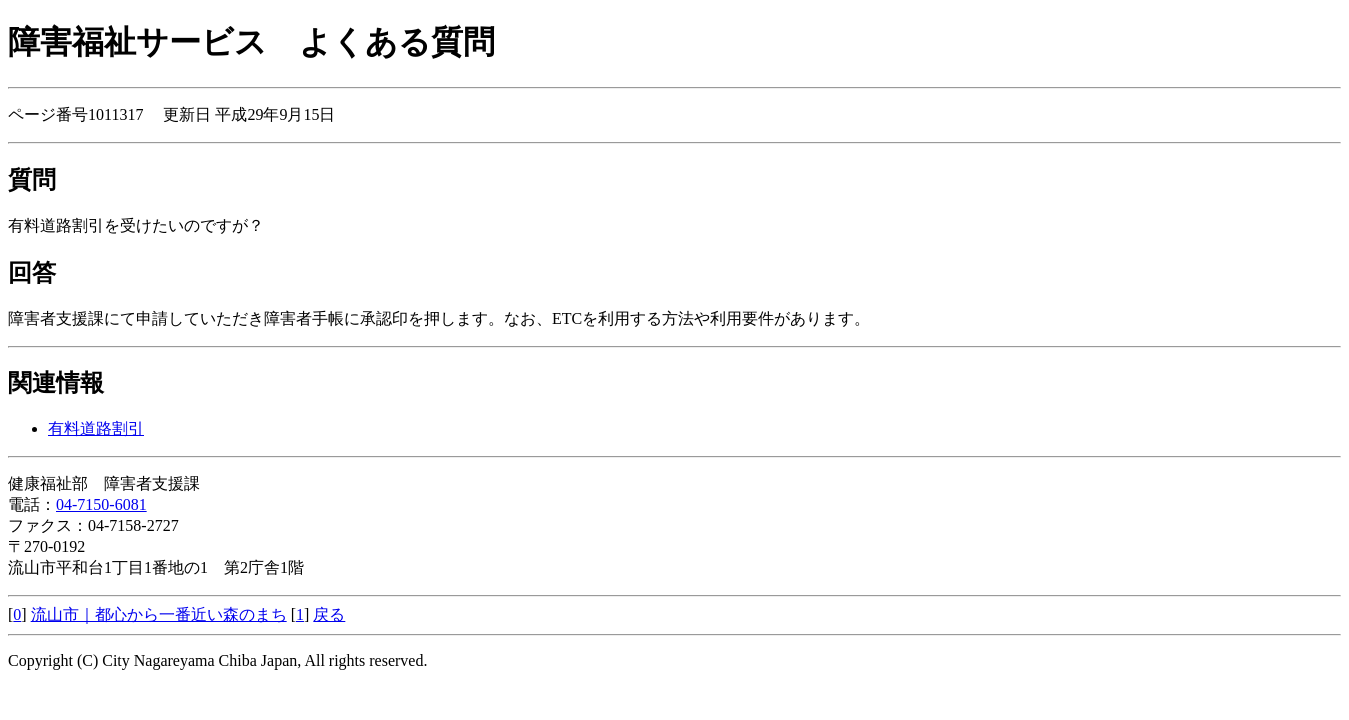  What do you see at coordinates (159, 614) in the screenshot?
I see `流山市｜都心から一番近い森のまち` at bounding box center [159, 614].